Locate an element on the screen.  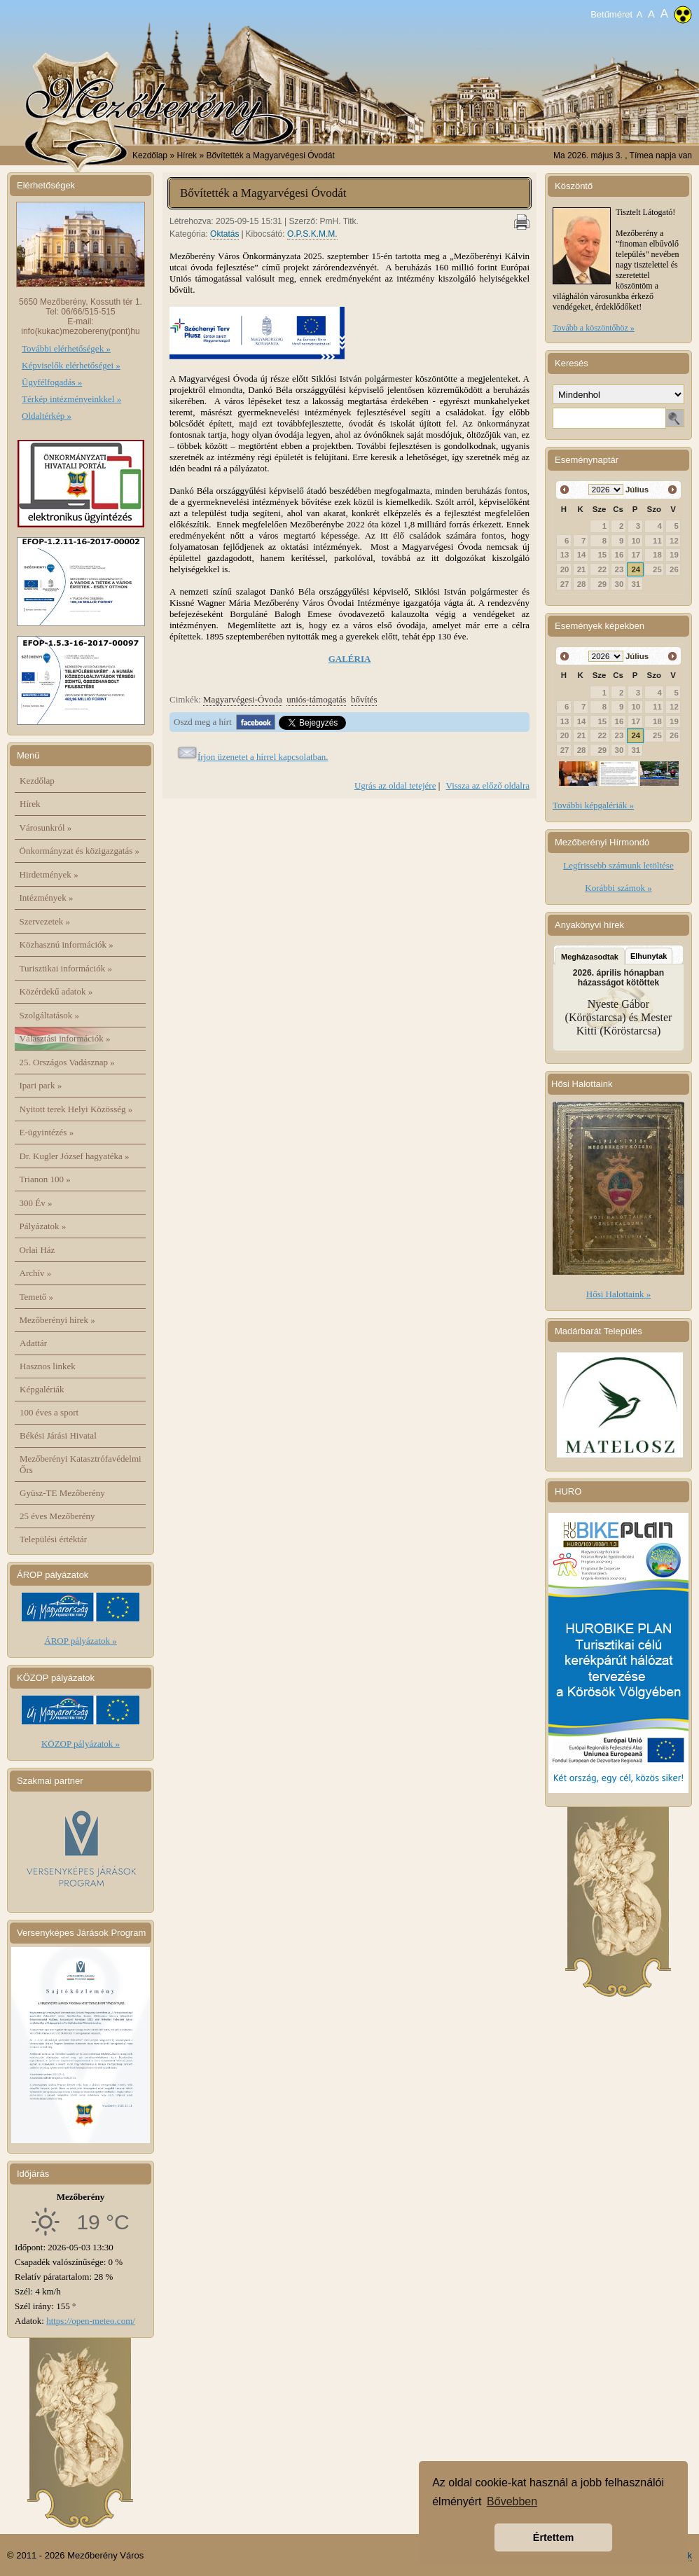
25. Országos Vadásznap is located at coordinates (67, 1062).